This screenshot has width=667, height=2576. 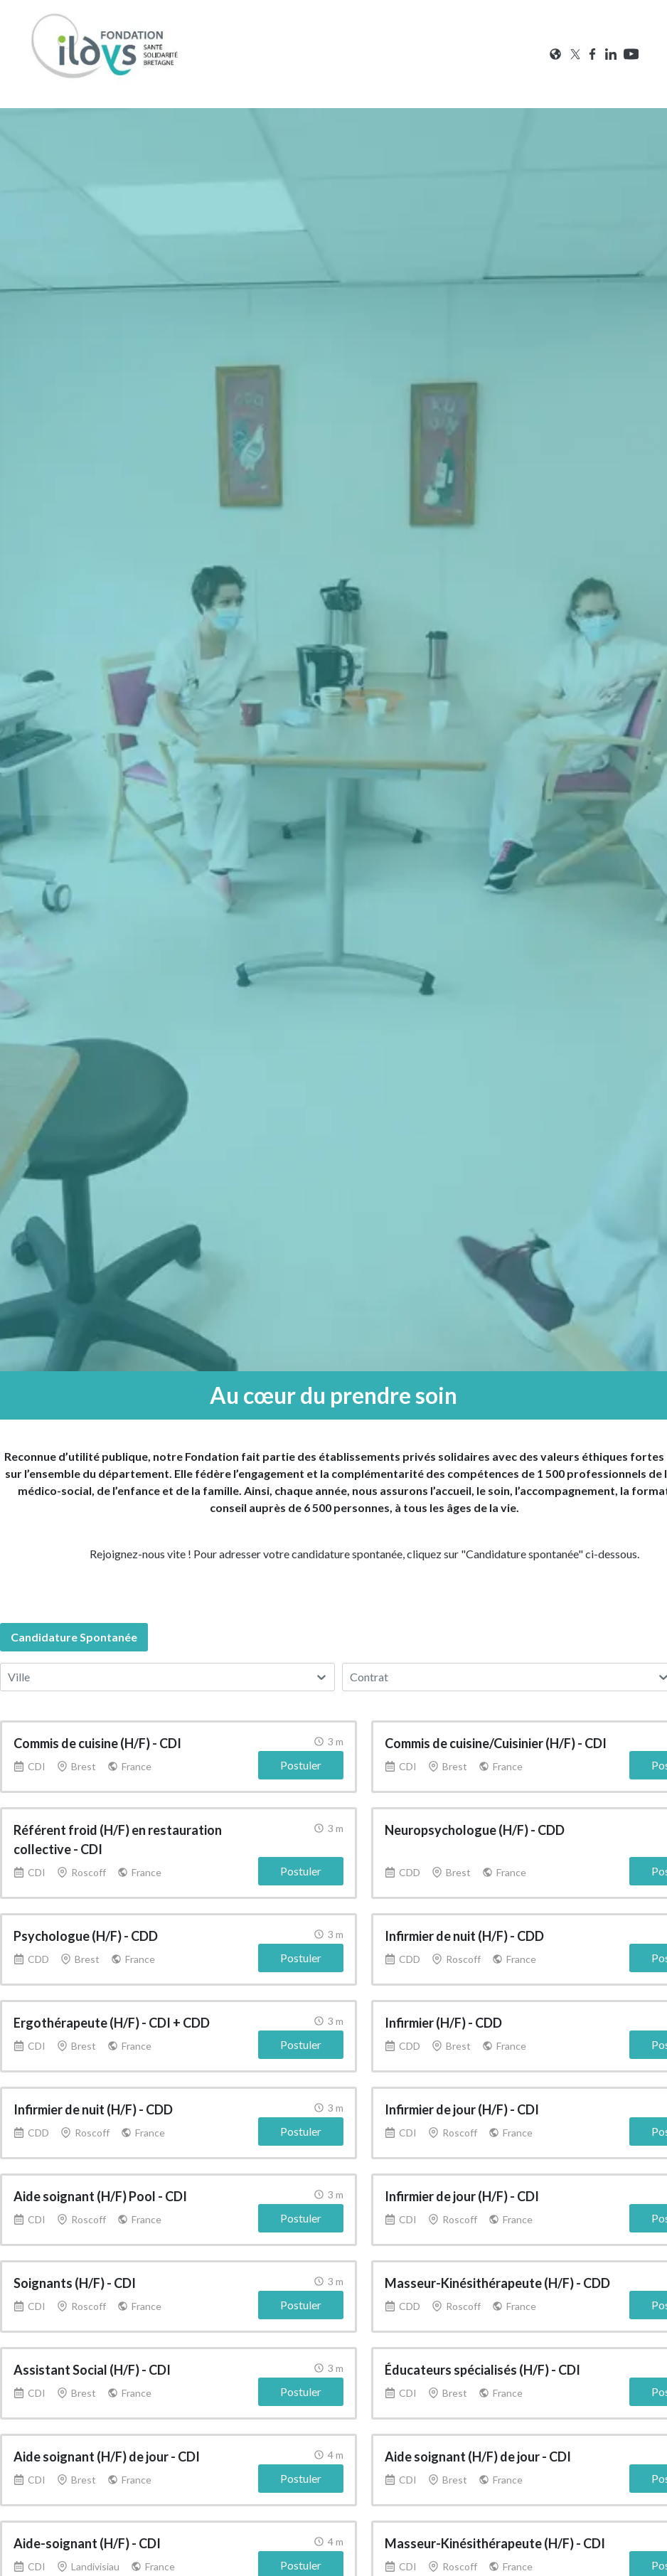 I want to click on Ergothérapeute (H/F) - CDI + CDD, so click(x=112, y=2023).